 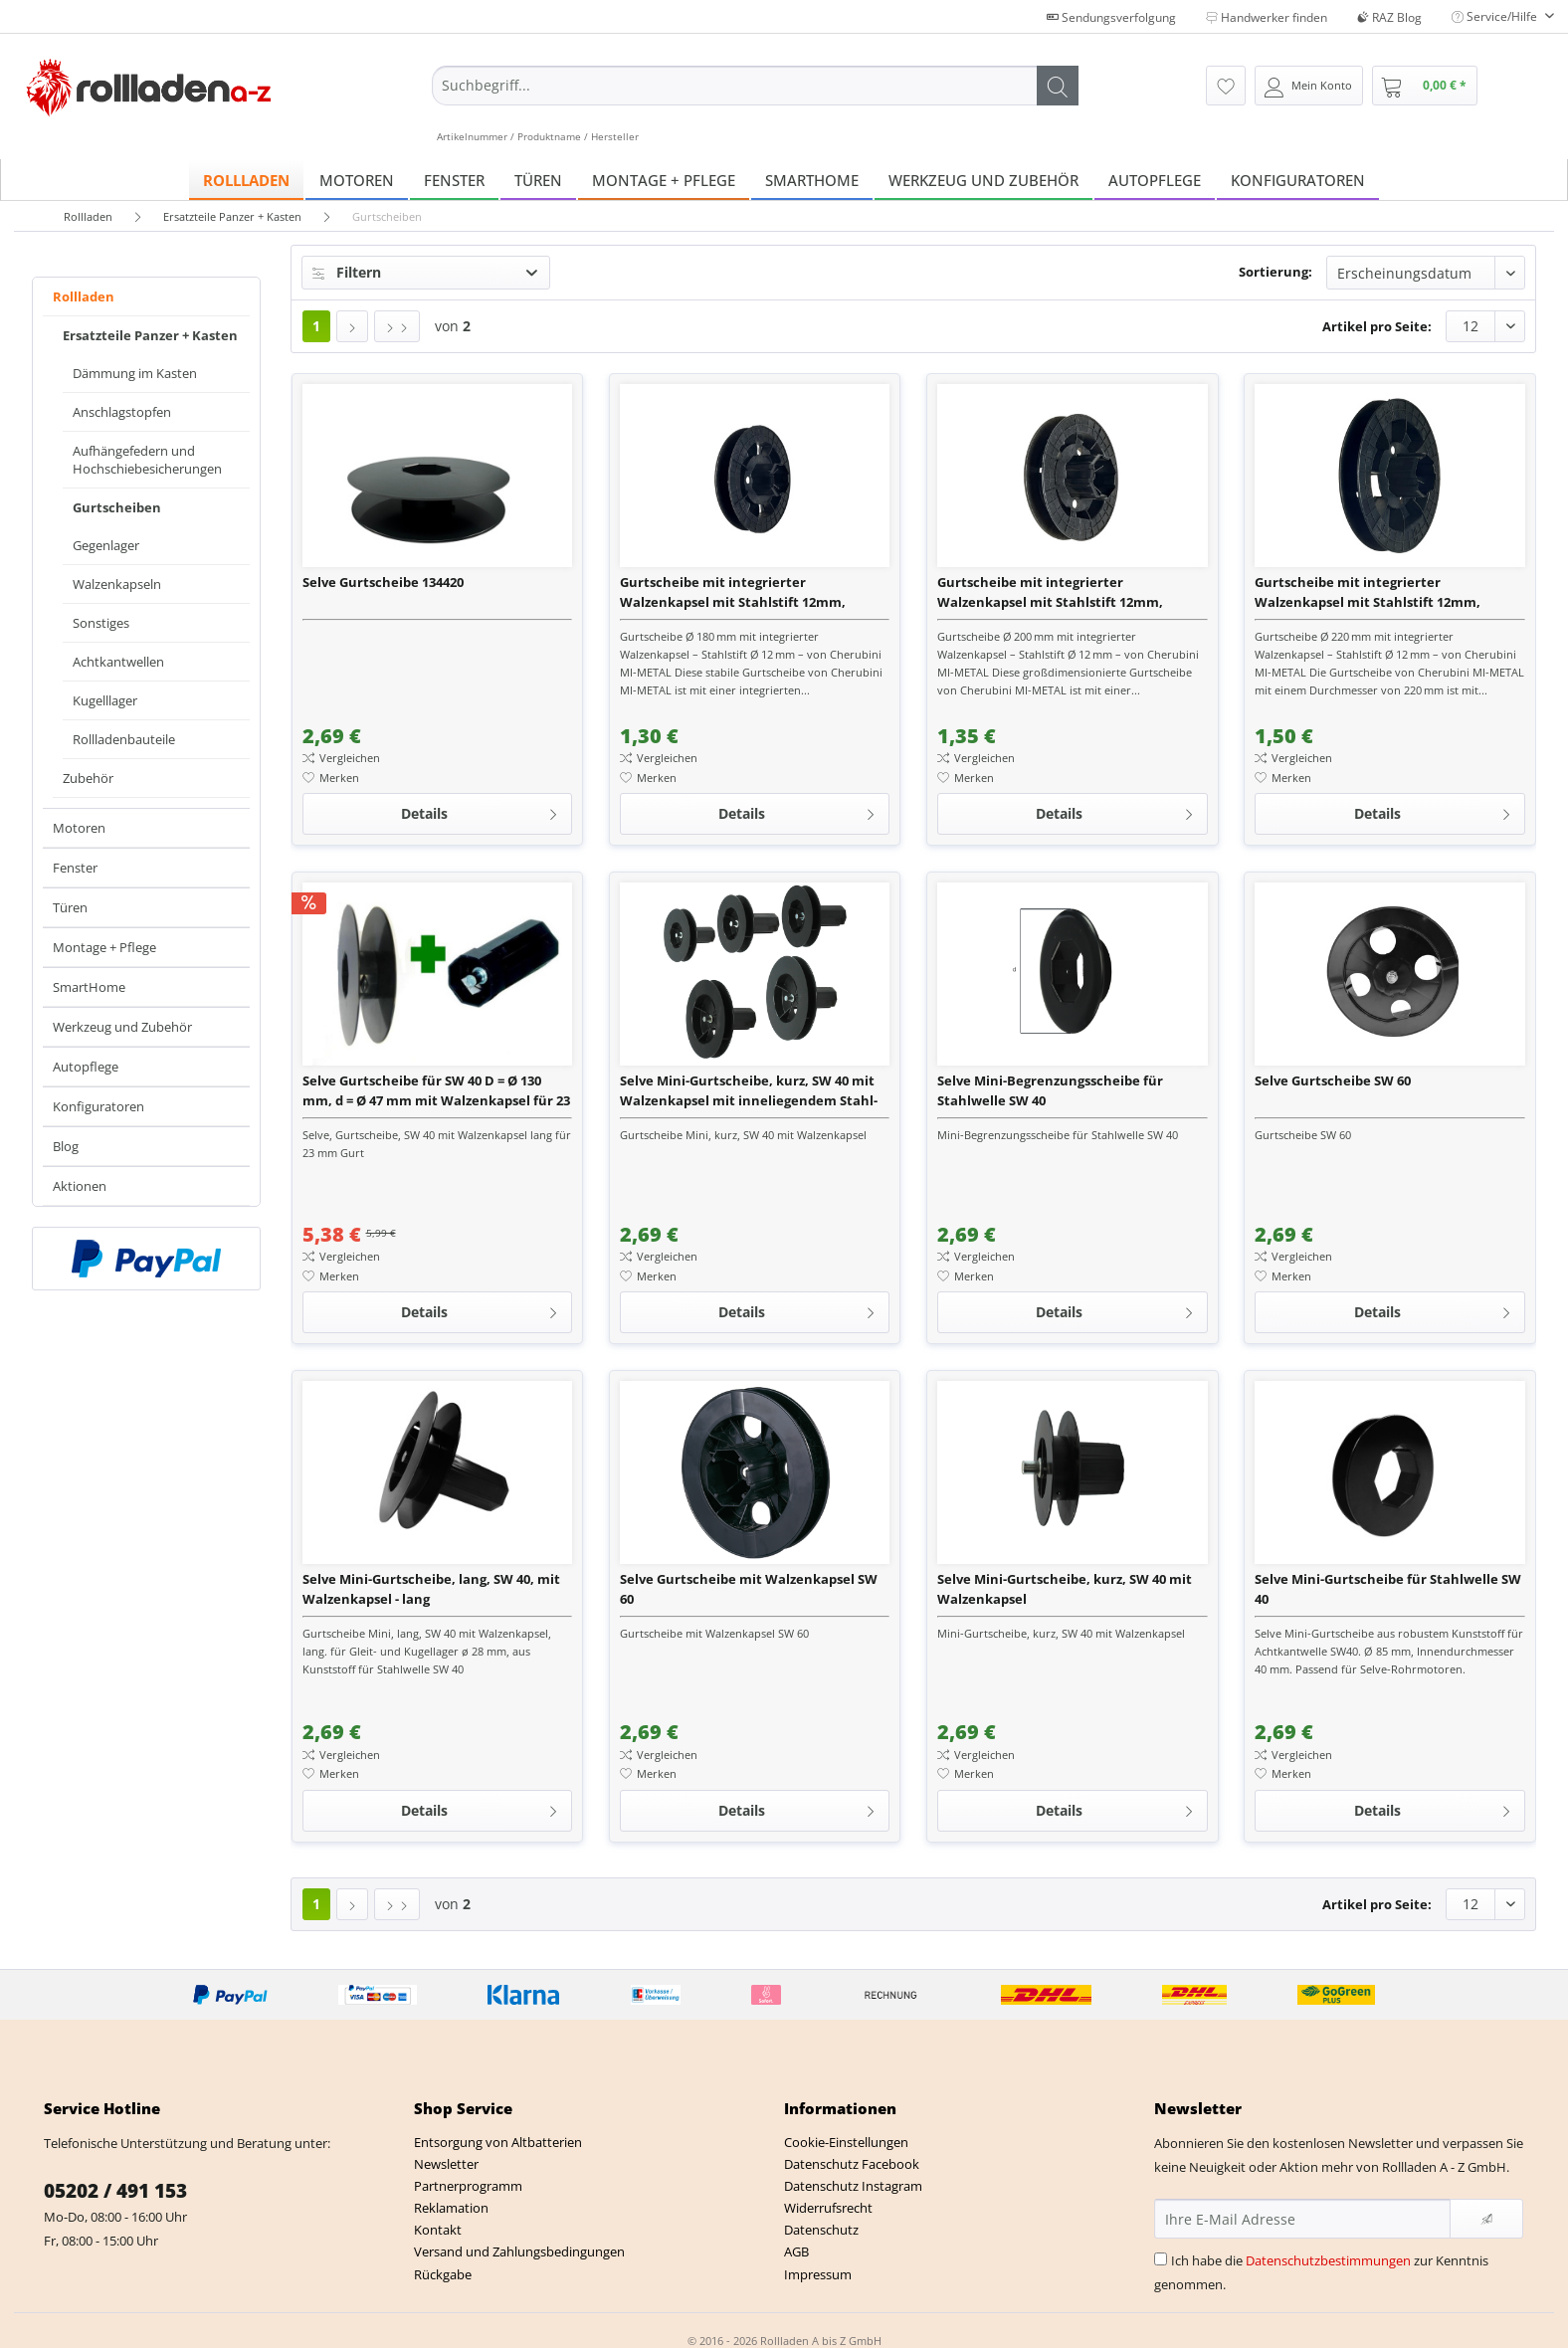 What do you see at coordinates (538, 179) in the screenshot?
I see `[Türen]` at bounding box center [538, 179].